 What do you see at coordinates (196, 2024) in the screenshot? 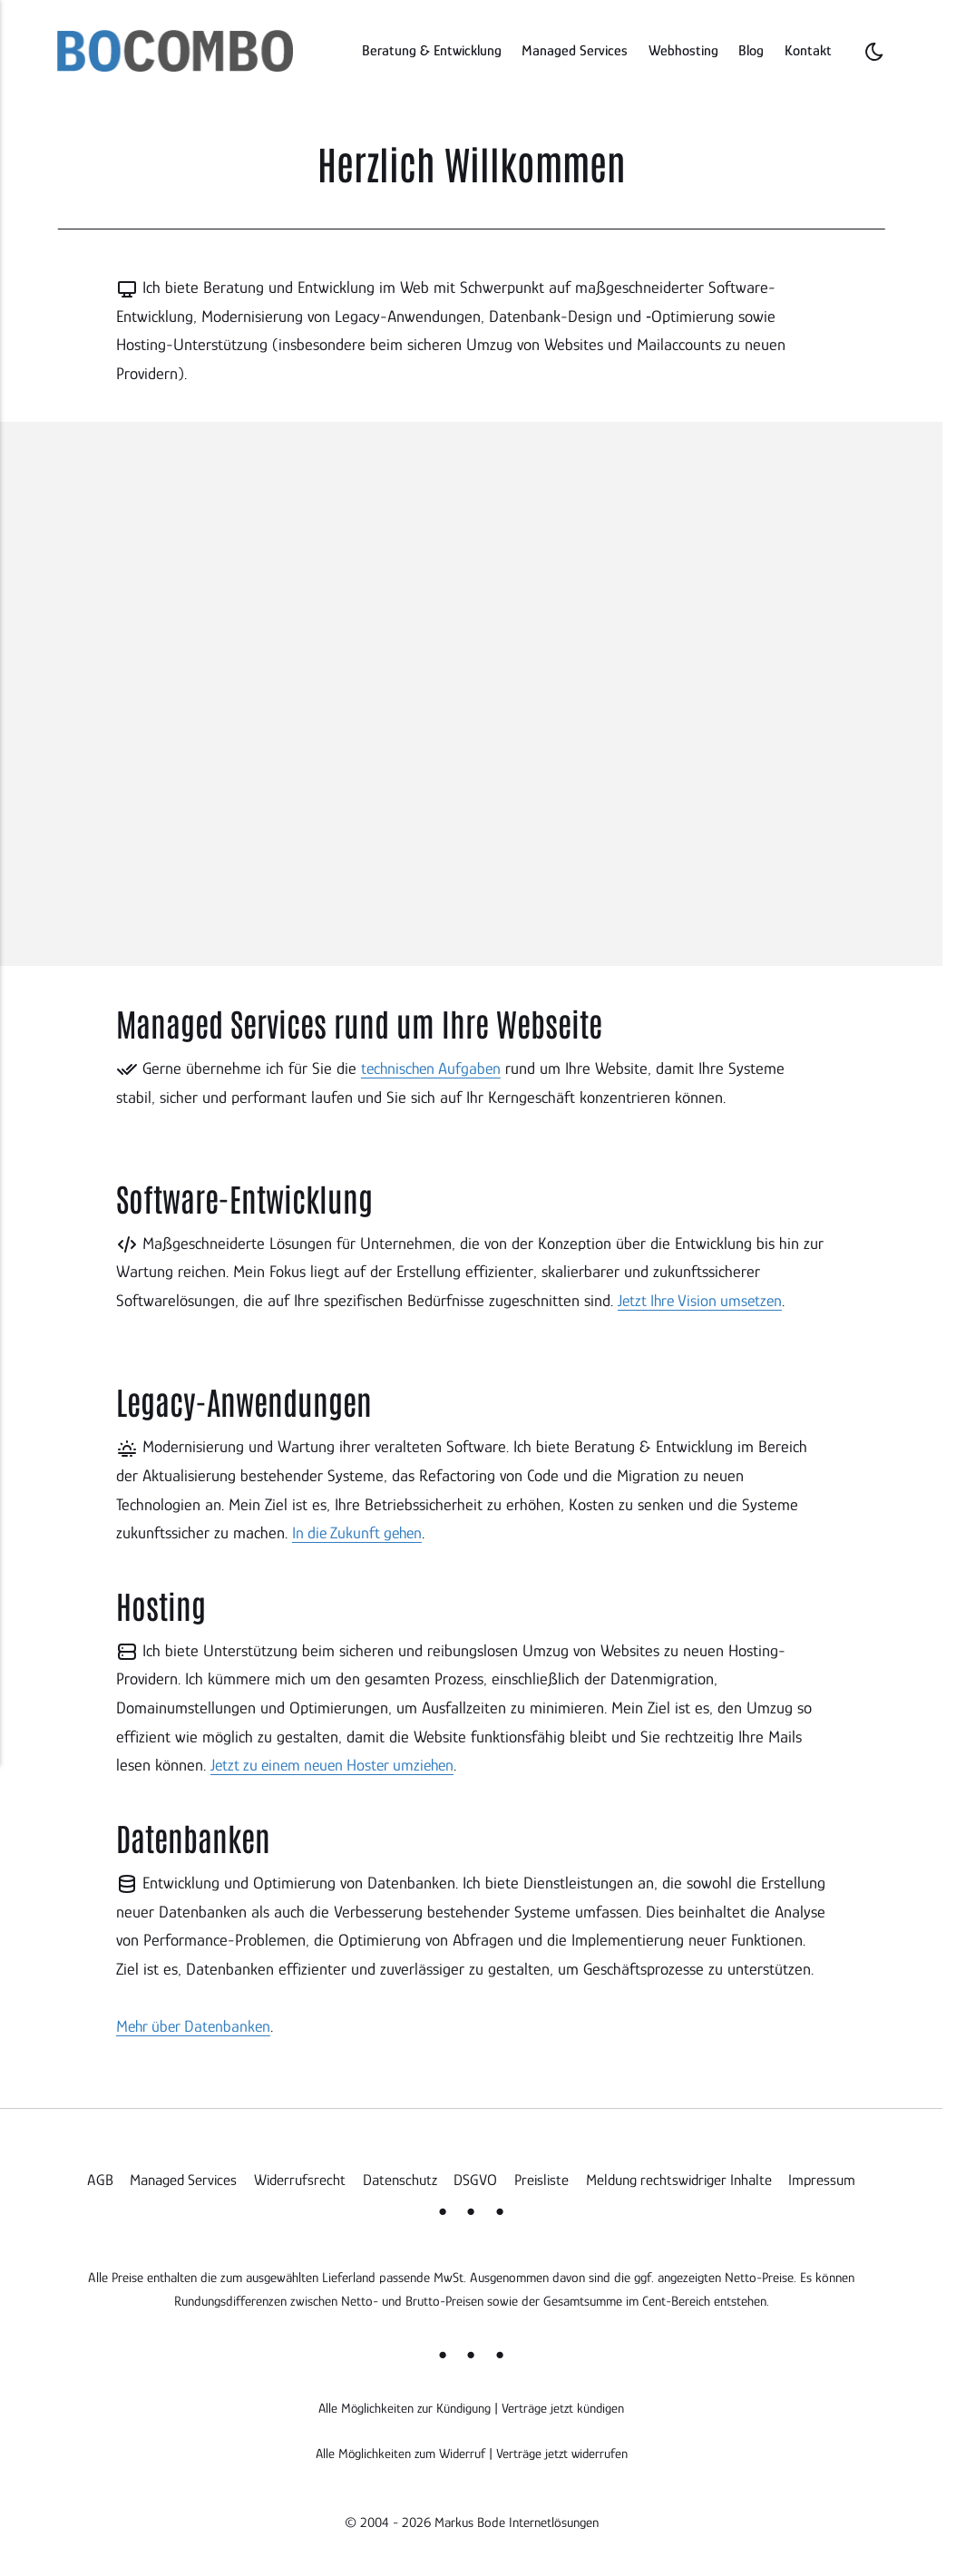
I see `Mehr über Datenbanken` at bounding box center [196, 2024].